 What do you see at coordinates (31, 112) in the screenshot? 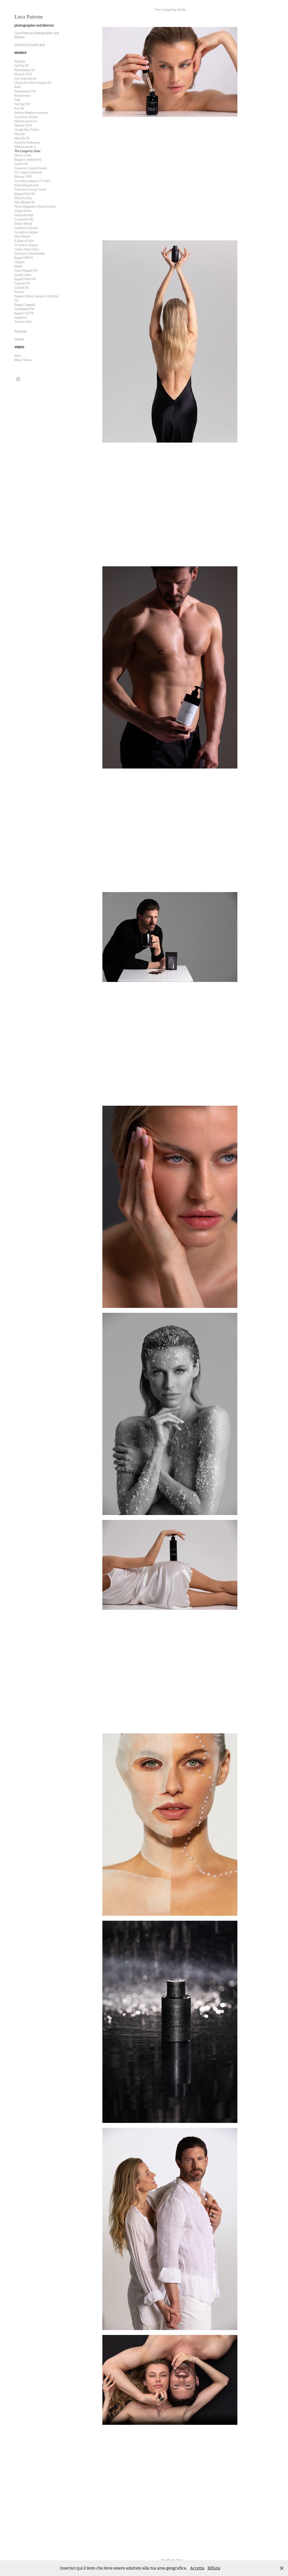
I see `Sabrina Régéturo eyewear` at bounding box center [31, 112].